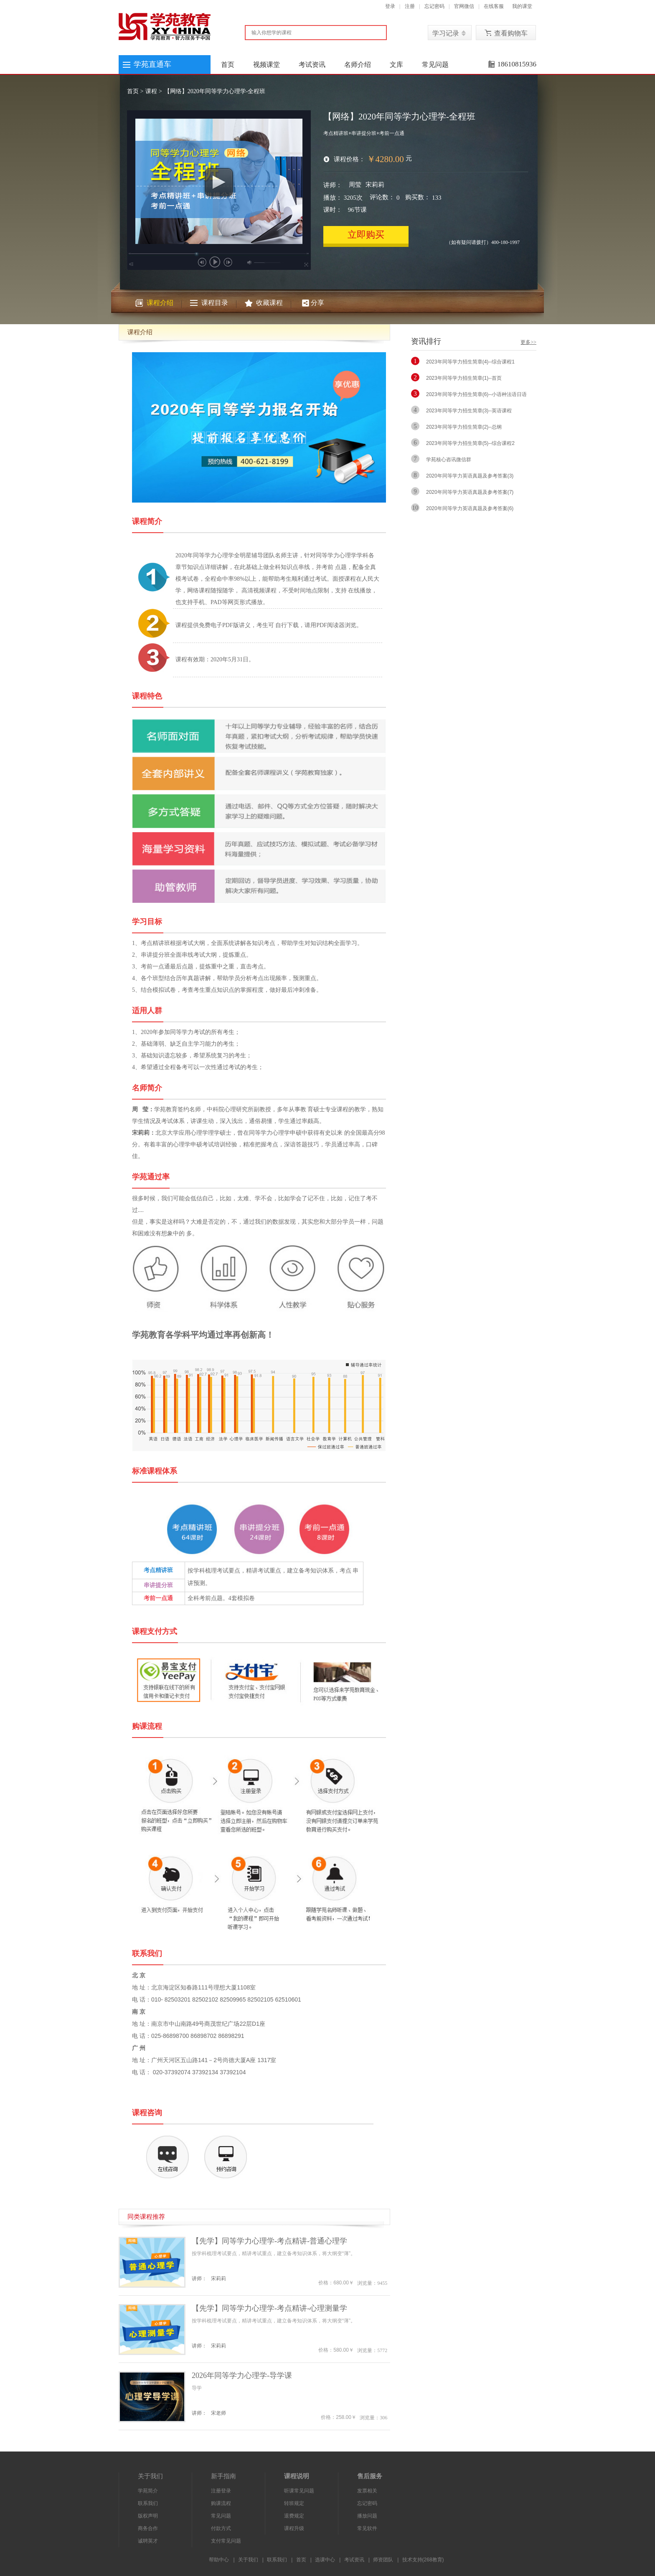 The height and width of the screenshot is (2576, 655). Describe the element at coordinates (269, 2241) in the screenshot. I see `【先学】同等学力心理学-考点精讲-普通心理学` at that location.